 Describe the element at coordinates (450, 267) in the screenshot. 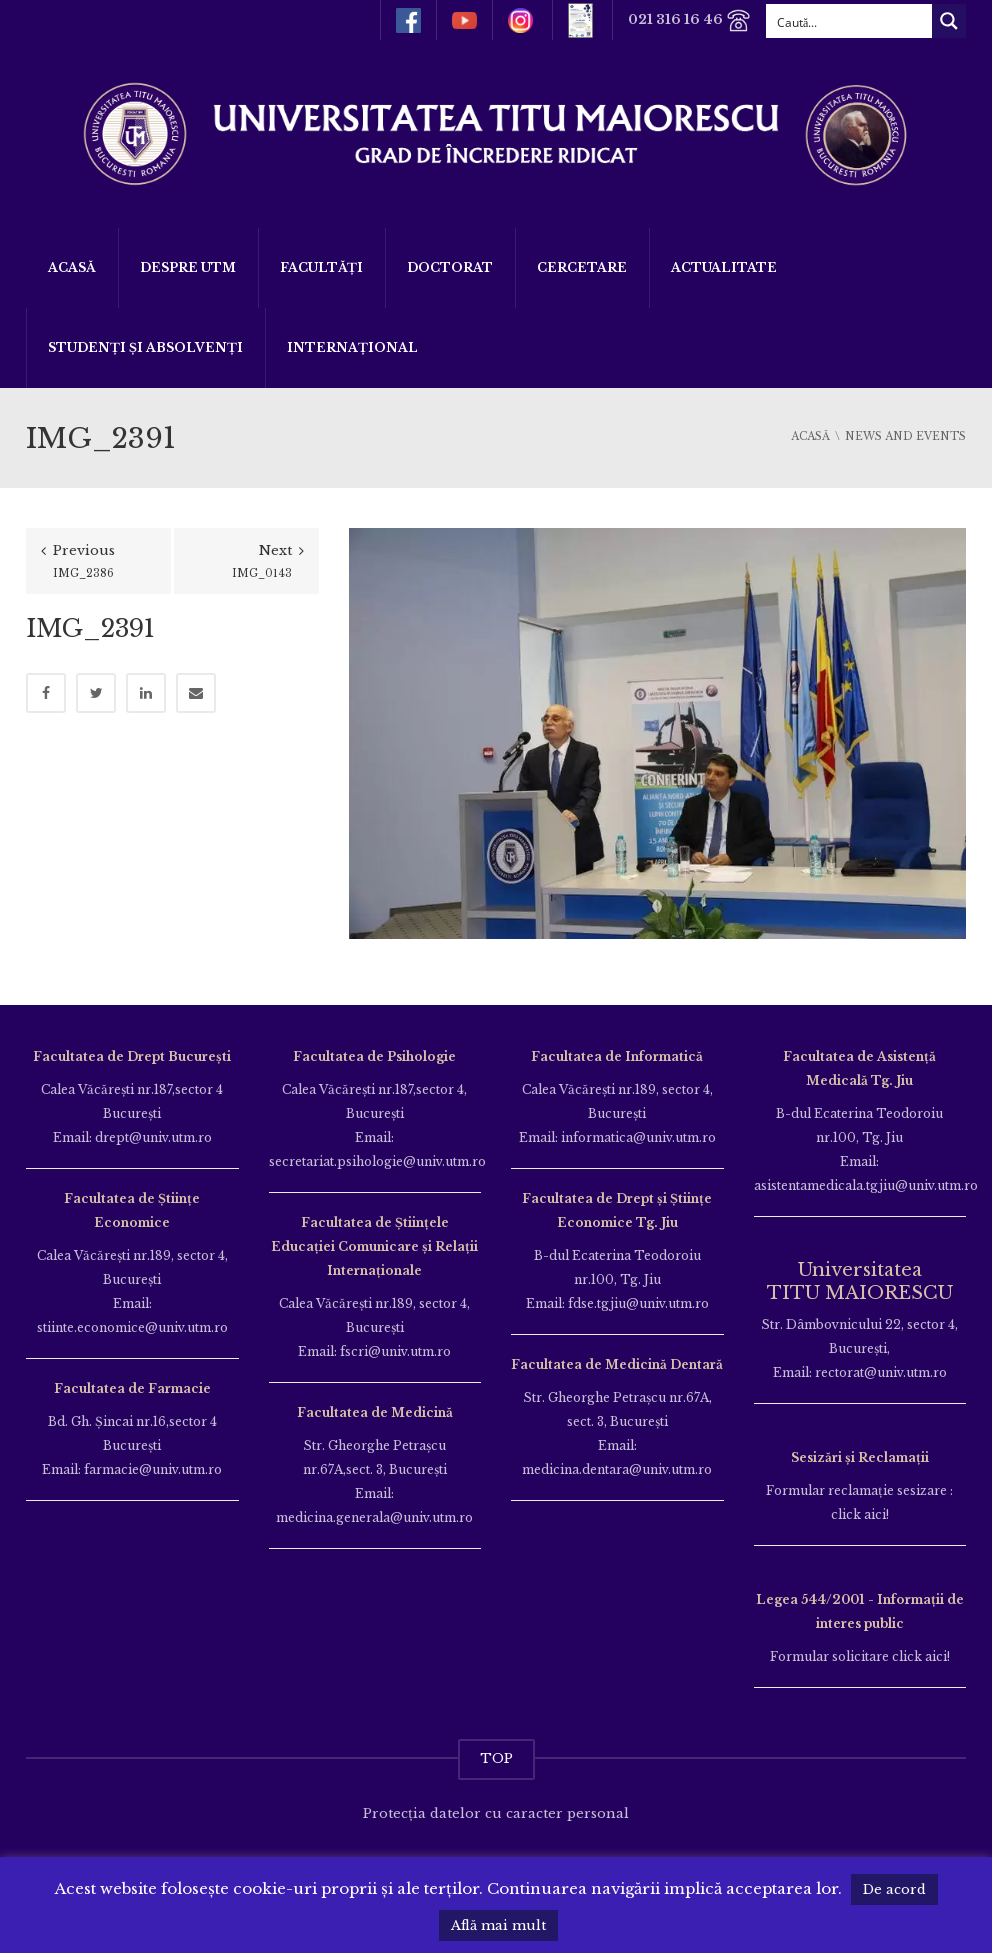

I see `DOCTORAT` at that location.